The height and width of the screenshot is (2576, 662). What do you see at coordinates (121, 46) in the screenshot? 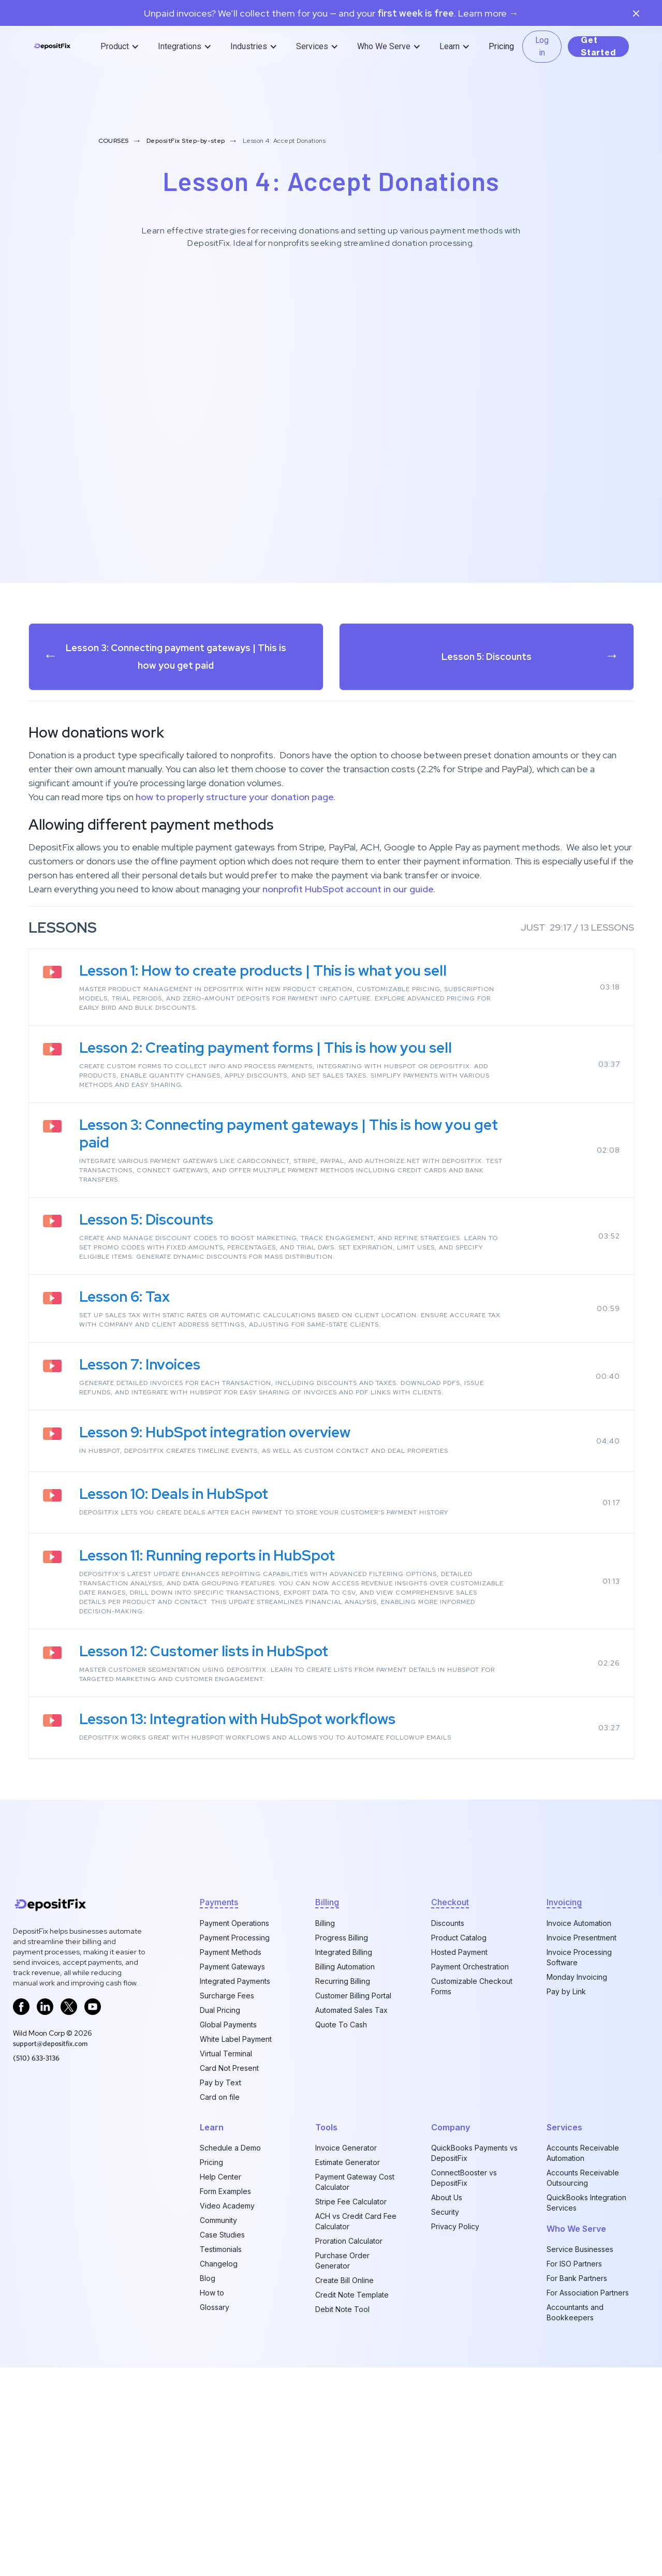
I see `[button]` at bounding box center [121, 46].